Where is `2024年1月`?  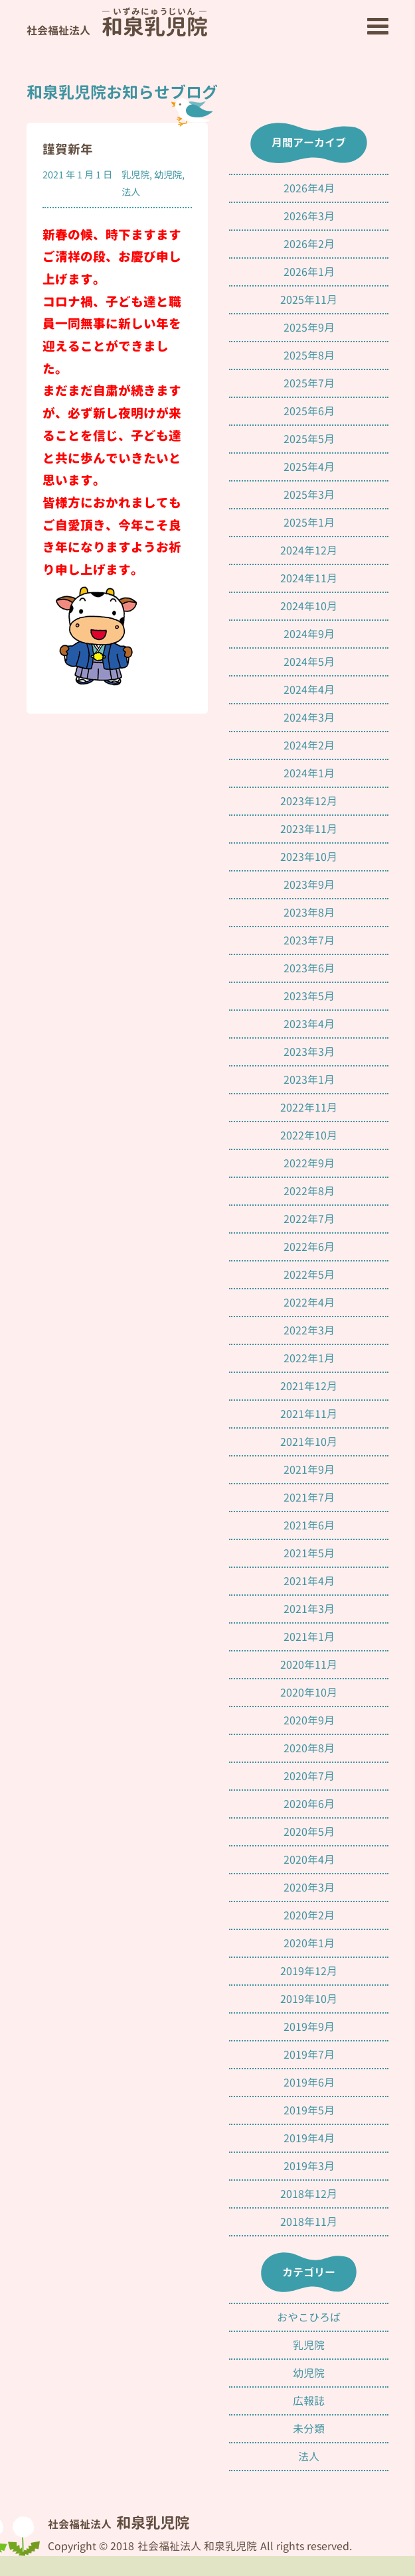 2024年1月 is located at coordinates (309, 773).